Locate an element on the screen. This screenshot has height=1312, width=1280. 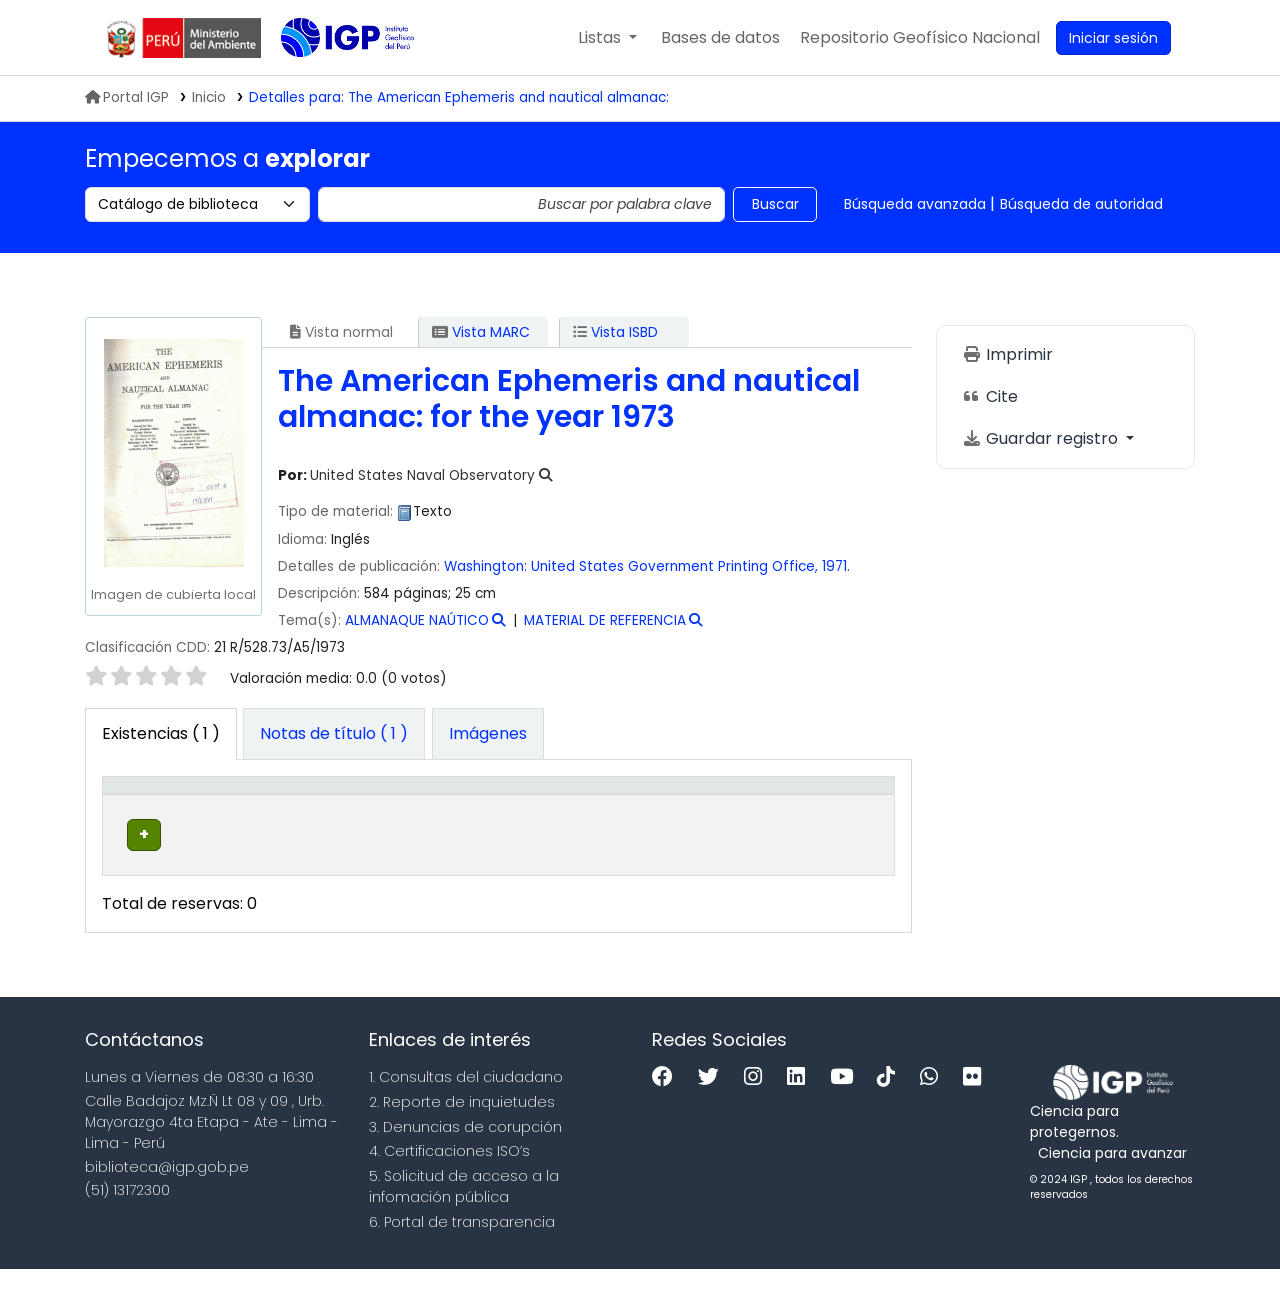
6. Portal de transparencia is located at coordinates (462, 1265).